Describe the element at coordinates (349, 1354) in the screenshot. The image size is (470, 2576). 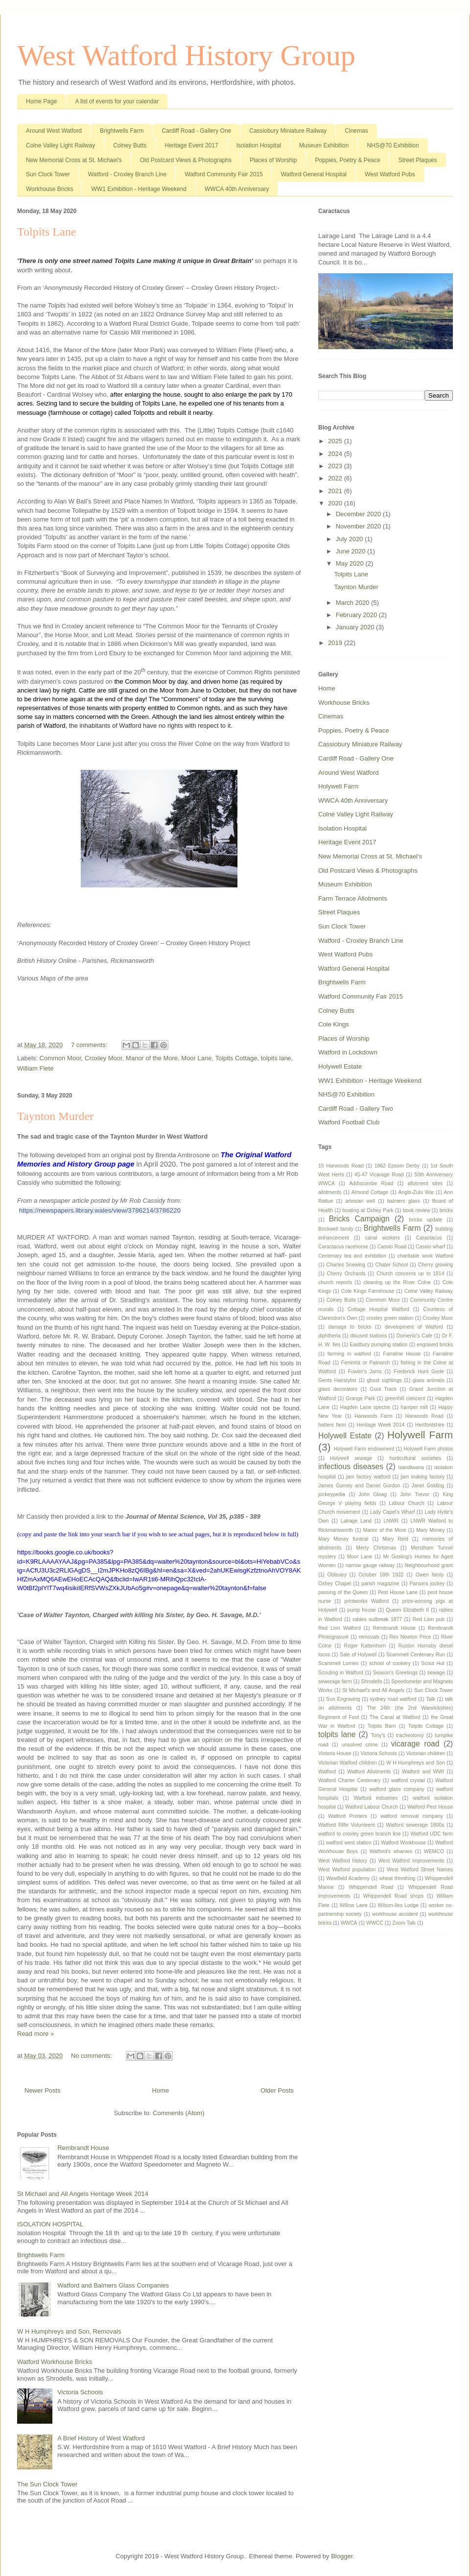
I see `farming in watford` at that location.